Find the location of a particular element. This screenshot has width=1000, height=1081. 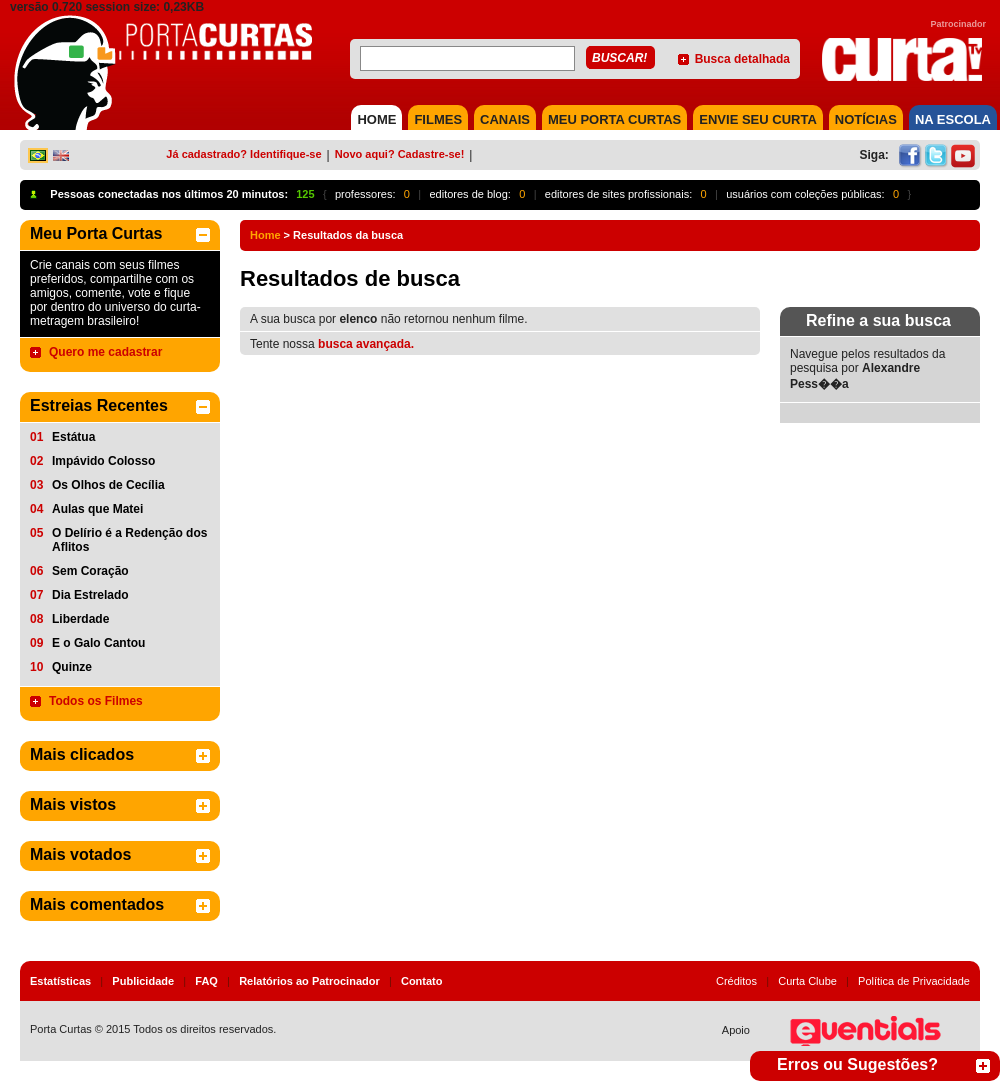

Novo aqui? Cadastre-se! is located at coordinates (400, 154).